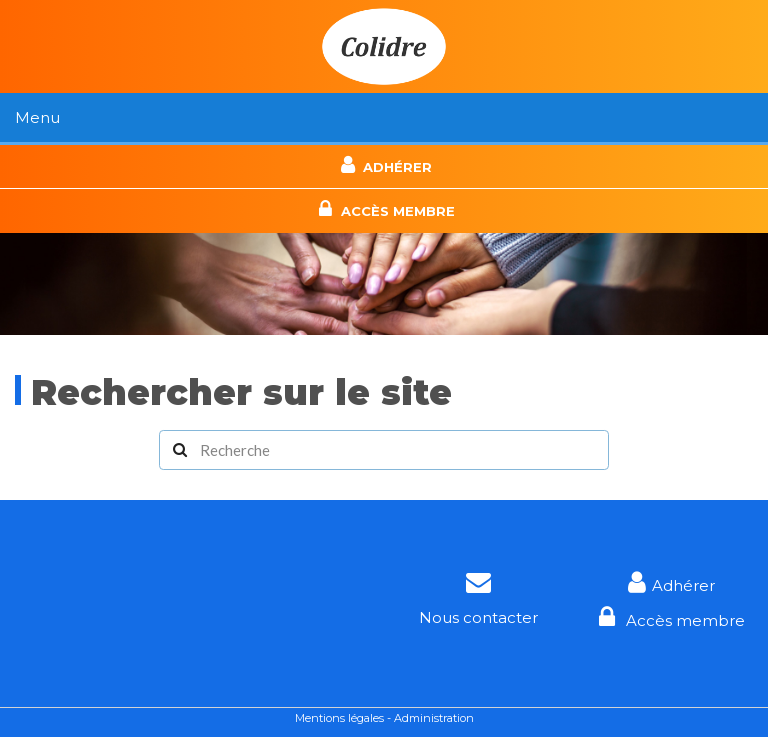 This screenshot has height=737, width=768. What do you see at coordinates (384, 165) in the screenshot?
I see `Adhérer` at bounding box center [384, 165].